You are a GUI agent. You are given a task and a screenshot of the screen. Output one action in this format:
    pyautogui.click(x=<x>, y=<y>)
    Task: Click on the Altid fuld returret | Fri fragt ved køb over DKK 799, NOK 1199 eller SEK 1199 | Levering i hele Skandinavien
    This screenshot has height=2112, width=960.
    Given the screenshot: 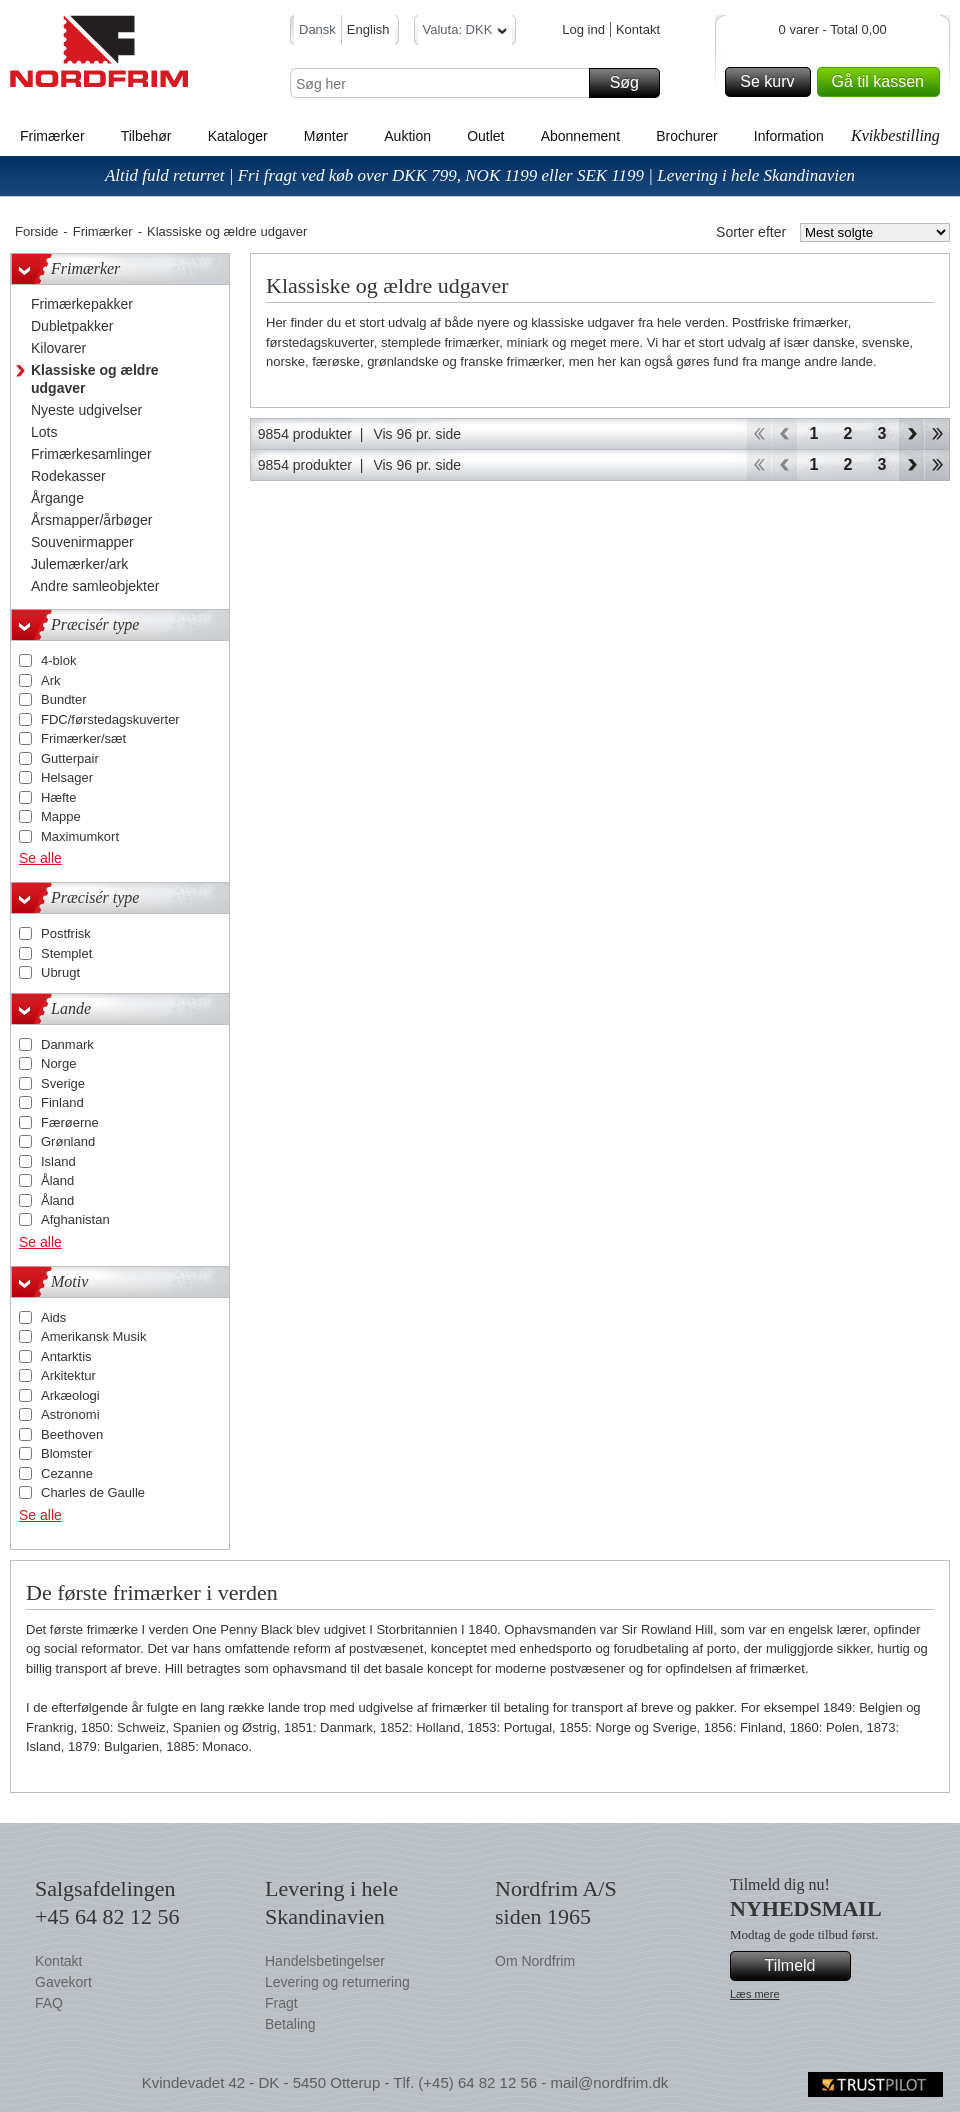 What is the action you would take?
    pyautogui.click(x=480, y=175)
    